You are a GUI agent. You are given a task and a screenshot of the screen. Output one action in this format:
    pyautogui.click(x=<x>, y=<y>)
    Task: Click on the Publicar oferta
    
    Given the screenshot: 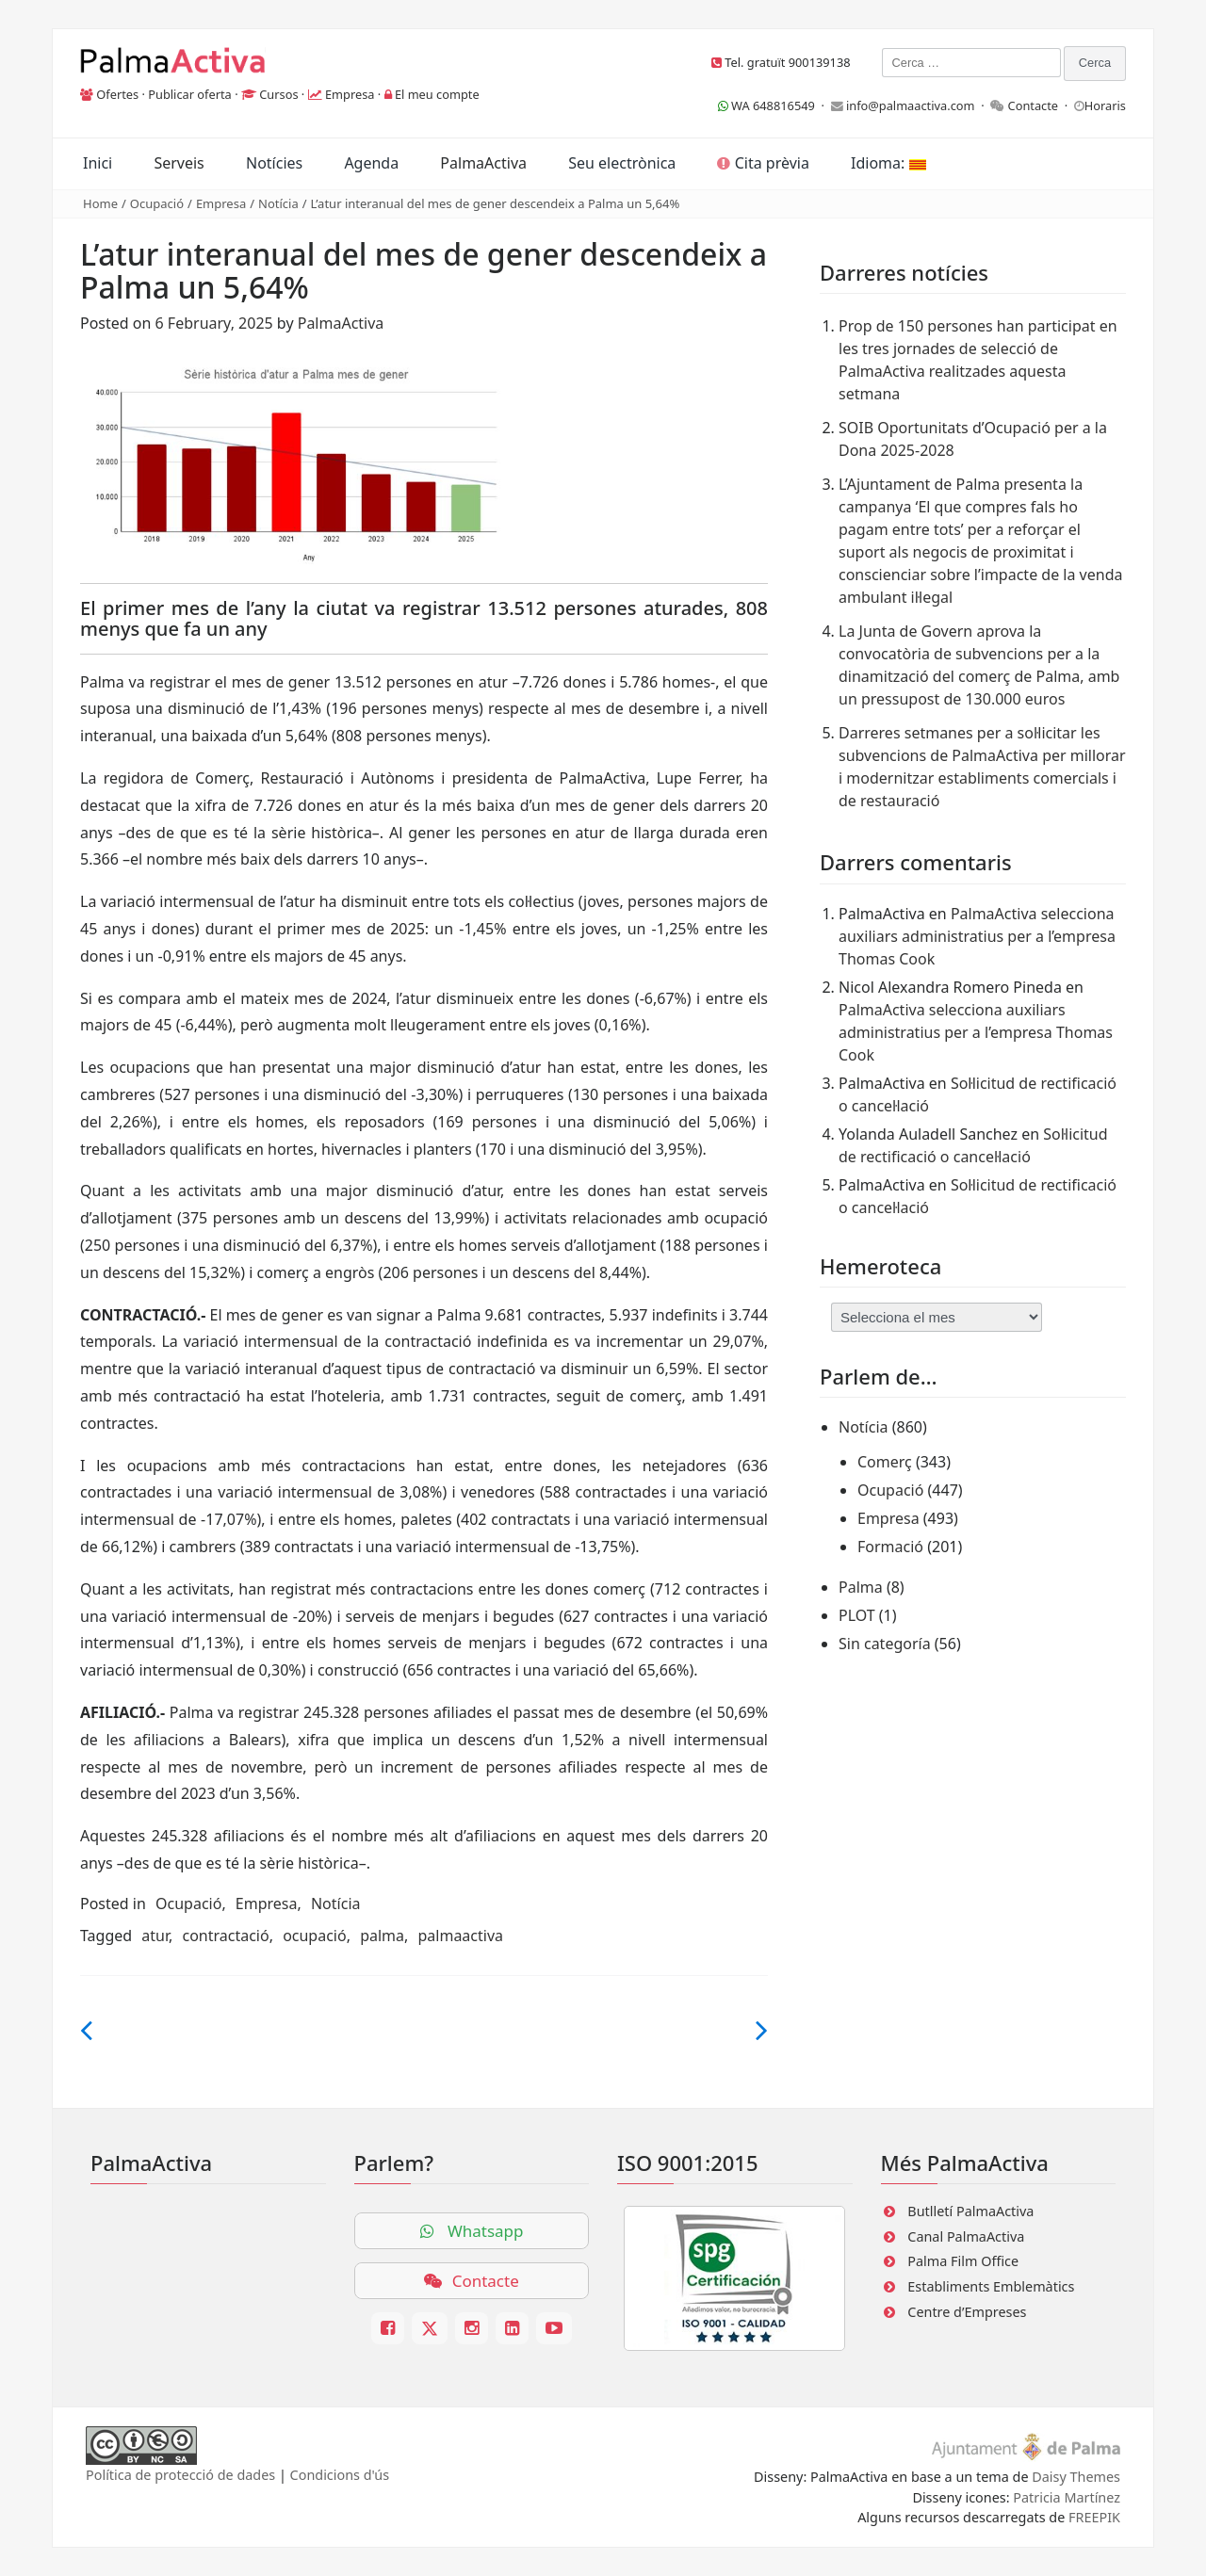 What is the action you would take?
    pyautogui.click(x=190, y=94)
    